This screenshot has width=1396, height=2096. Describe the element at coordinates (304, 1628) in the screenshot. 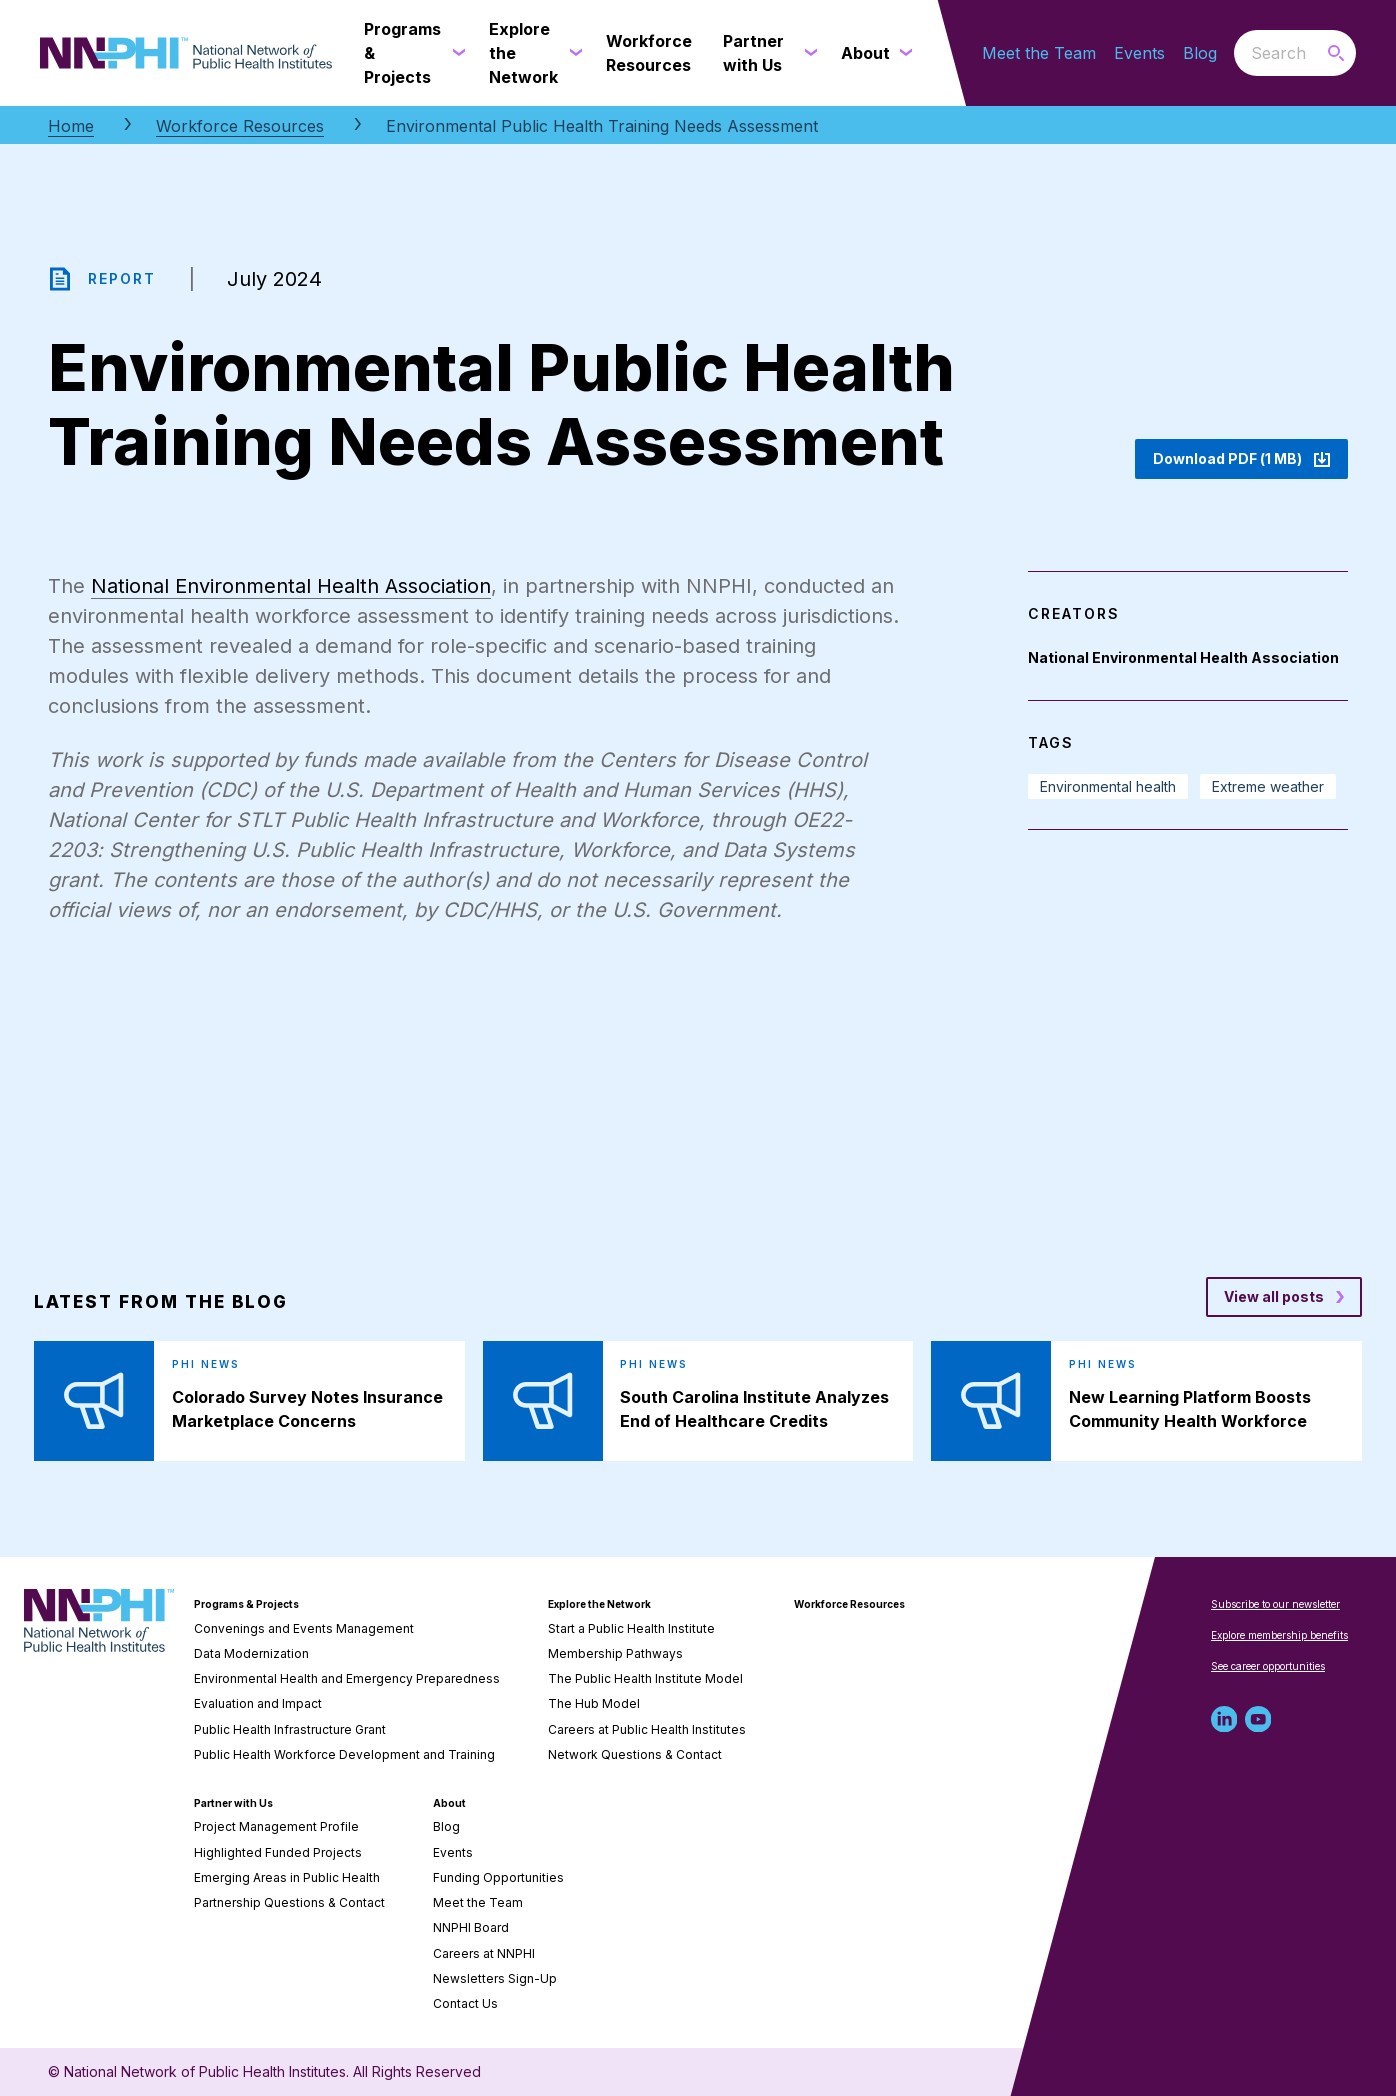

I see `Convenings and Events Management` at that location.